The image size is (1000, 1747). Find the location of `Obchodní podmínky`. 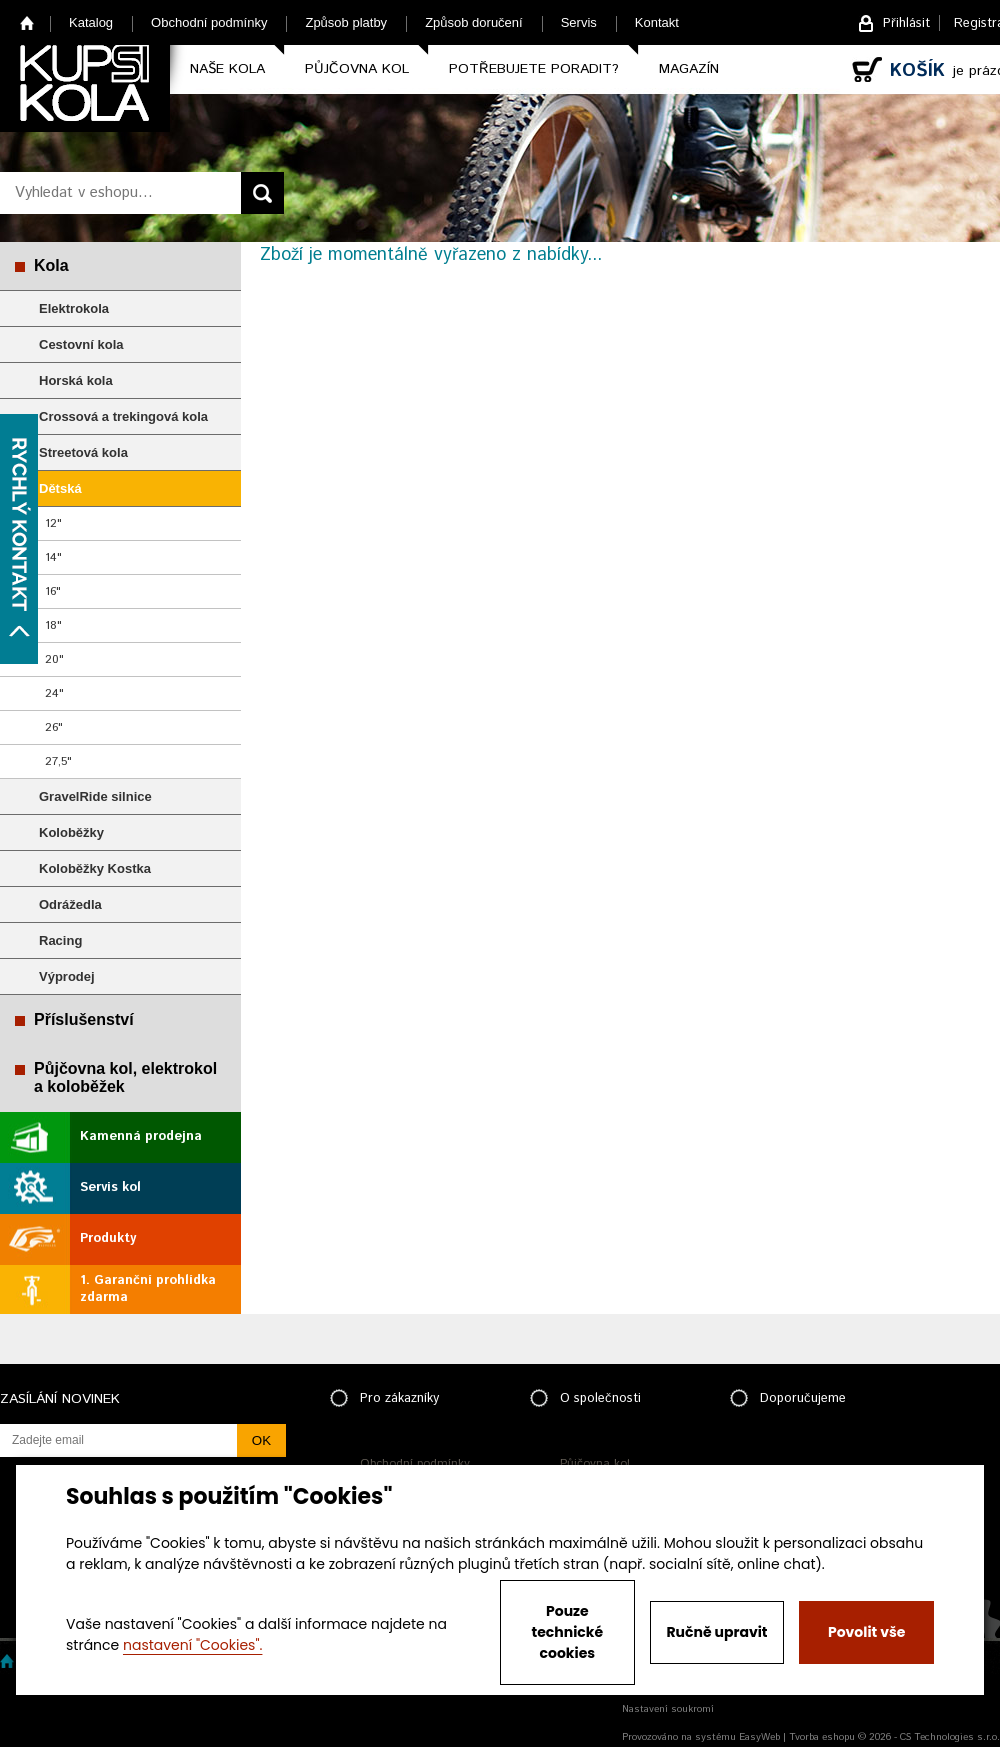

Obchodní podmínky is located at coordinates (209, 22).